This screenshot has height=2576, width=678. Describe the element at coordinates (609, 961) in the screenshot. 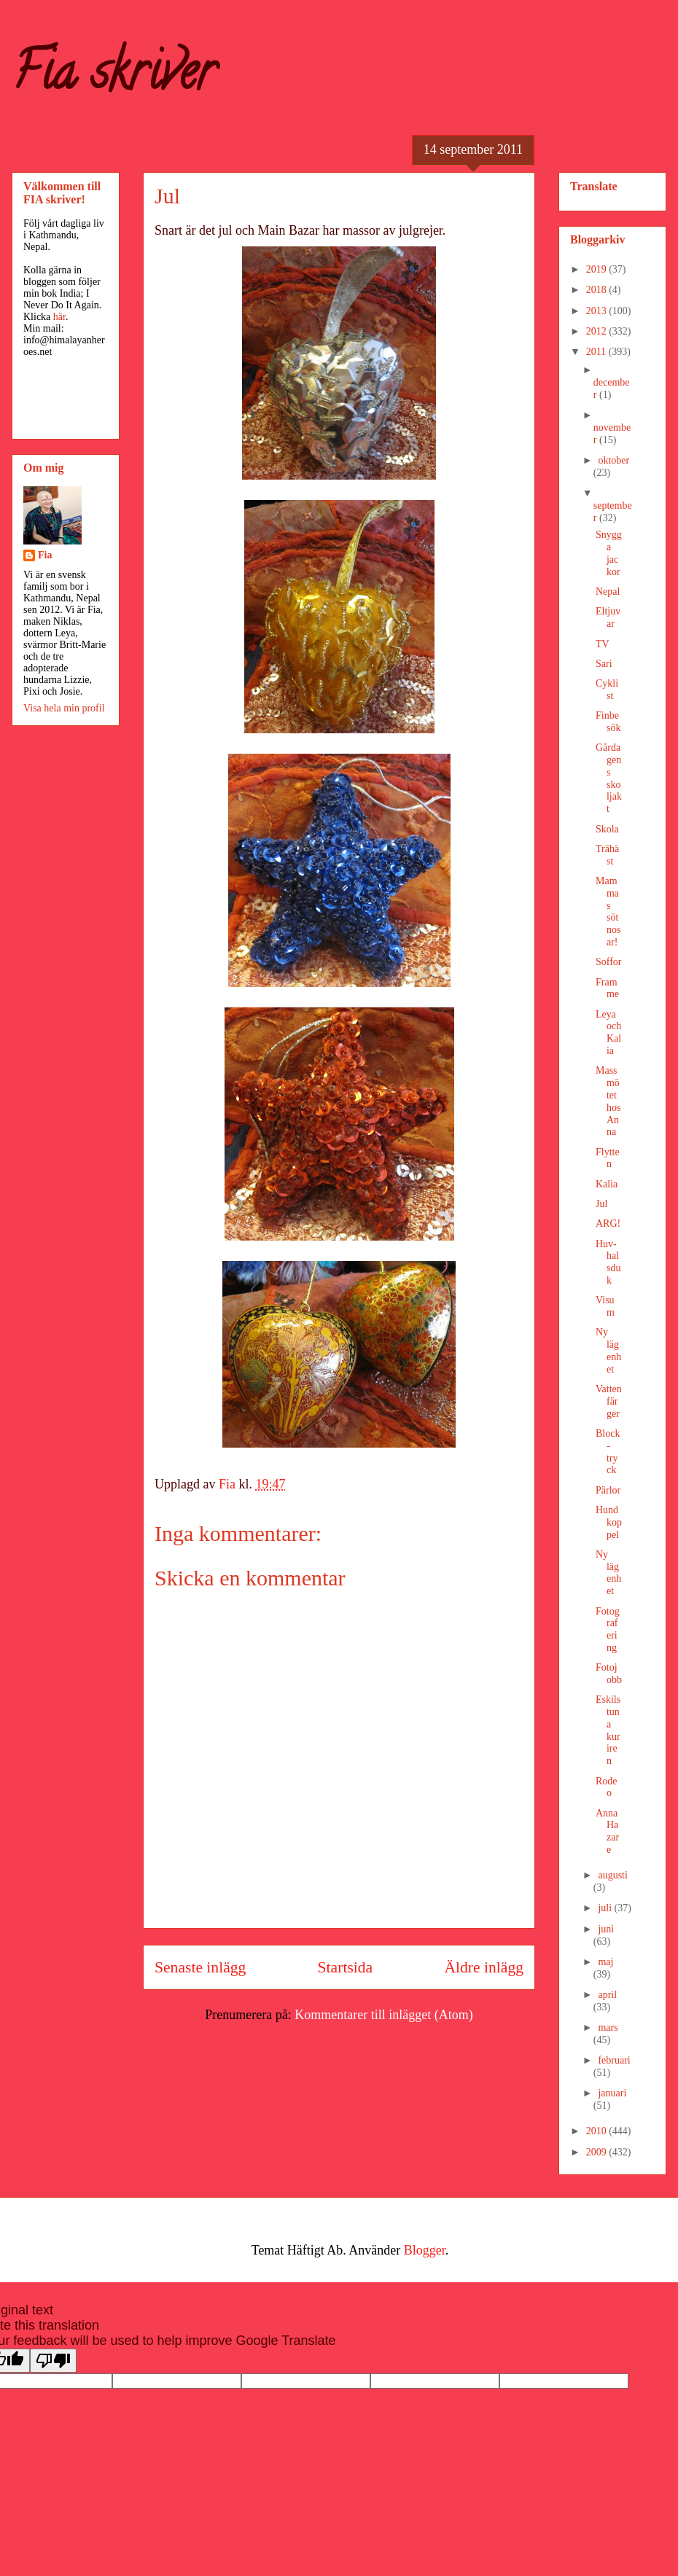

I see `Soffor` at that location.